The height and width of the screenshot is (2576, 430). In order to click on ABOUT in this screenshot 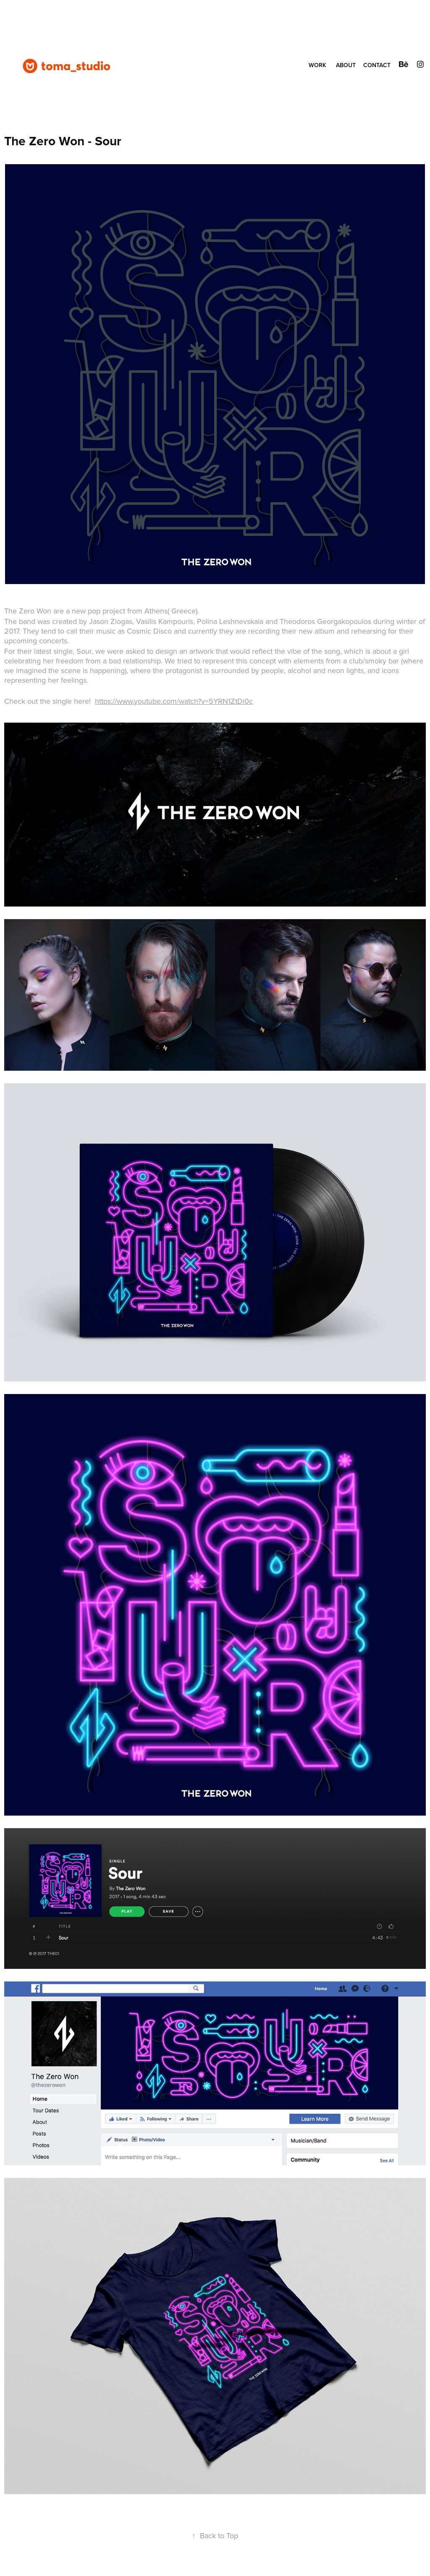, I will do `click(346, 65)`.